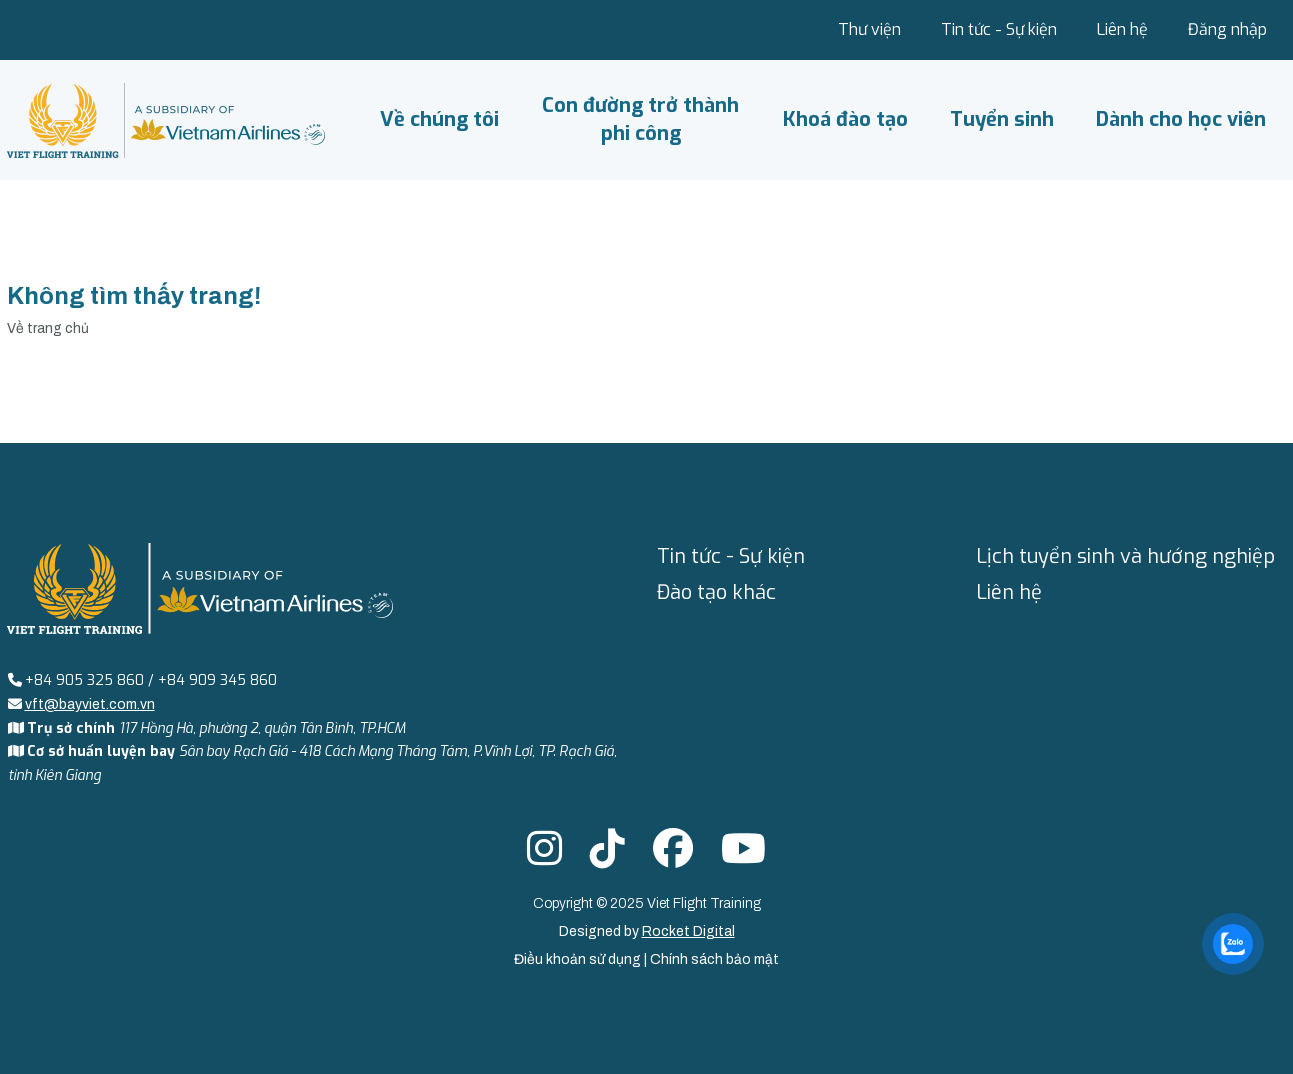  I want to click on Designed by, so click(647, 931).